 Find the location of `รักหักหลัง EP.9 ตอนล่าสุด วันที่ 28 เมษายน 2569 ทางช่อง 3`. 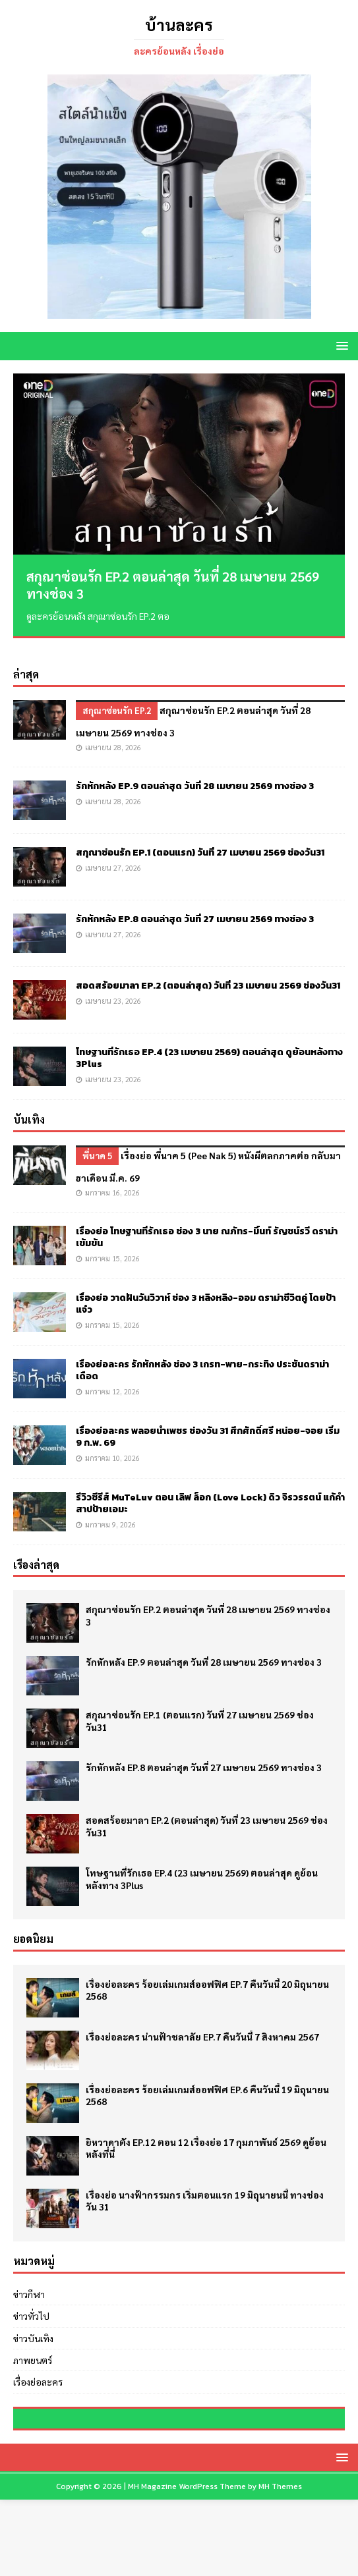

รักหักหลัง EP.9 ตอนล่าสุด วันที่ 28 เมษายน 2569 ทางช่อง 3 is located at coordinates (195, 770).